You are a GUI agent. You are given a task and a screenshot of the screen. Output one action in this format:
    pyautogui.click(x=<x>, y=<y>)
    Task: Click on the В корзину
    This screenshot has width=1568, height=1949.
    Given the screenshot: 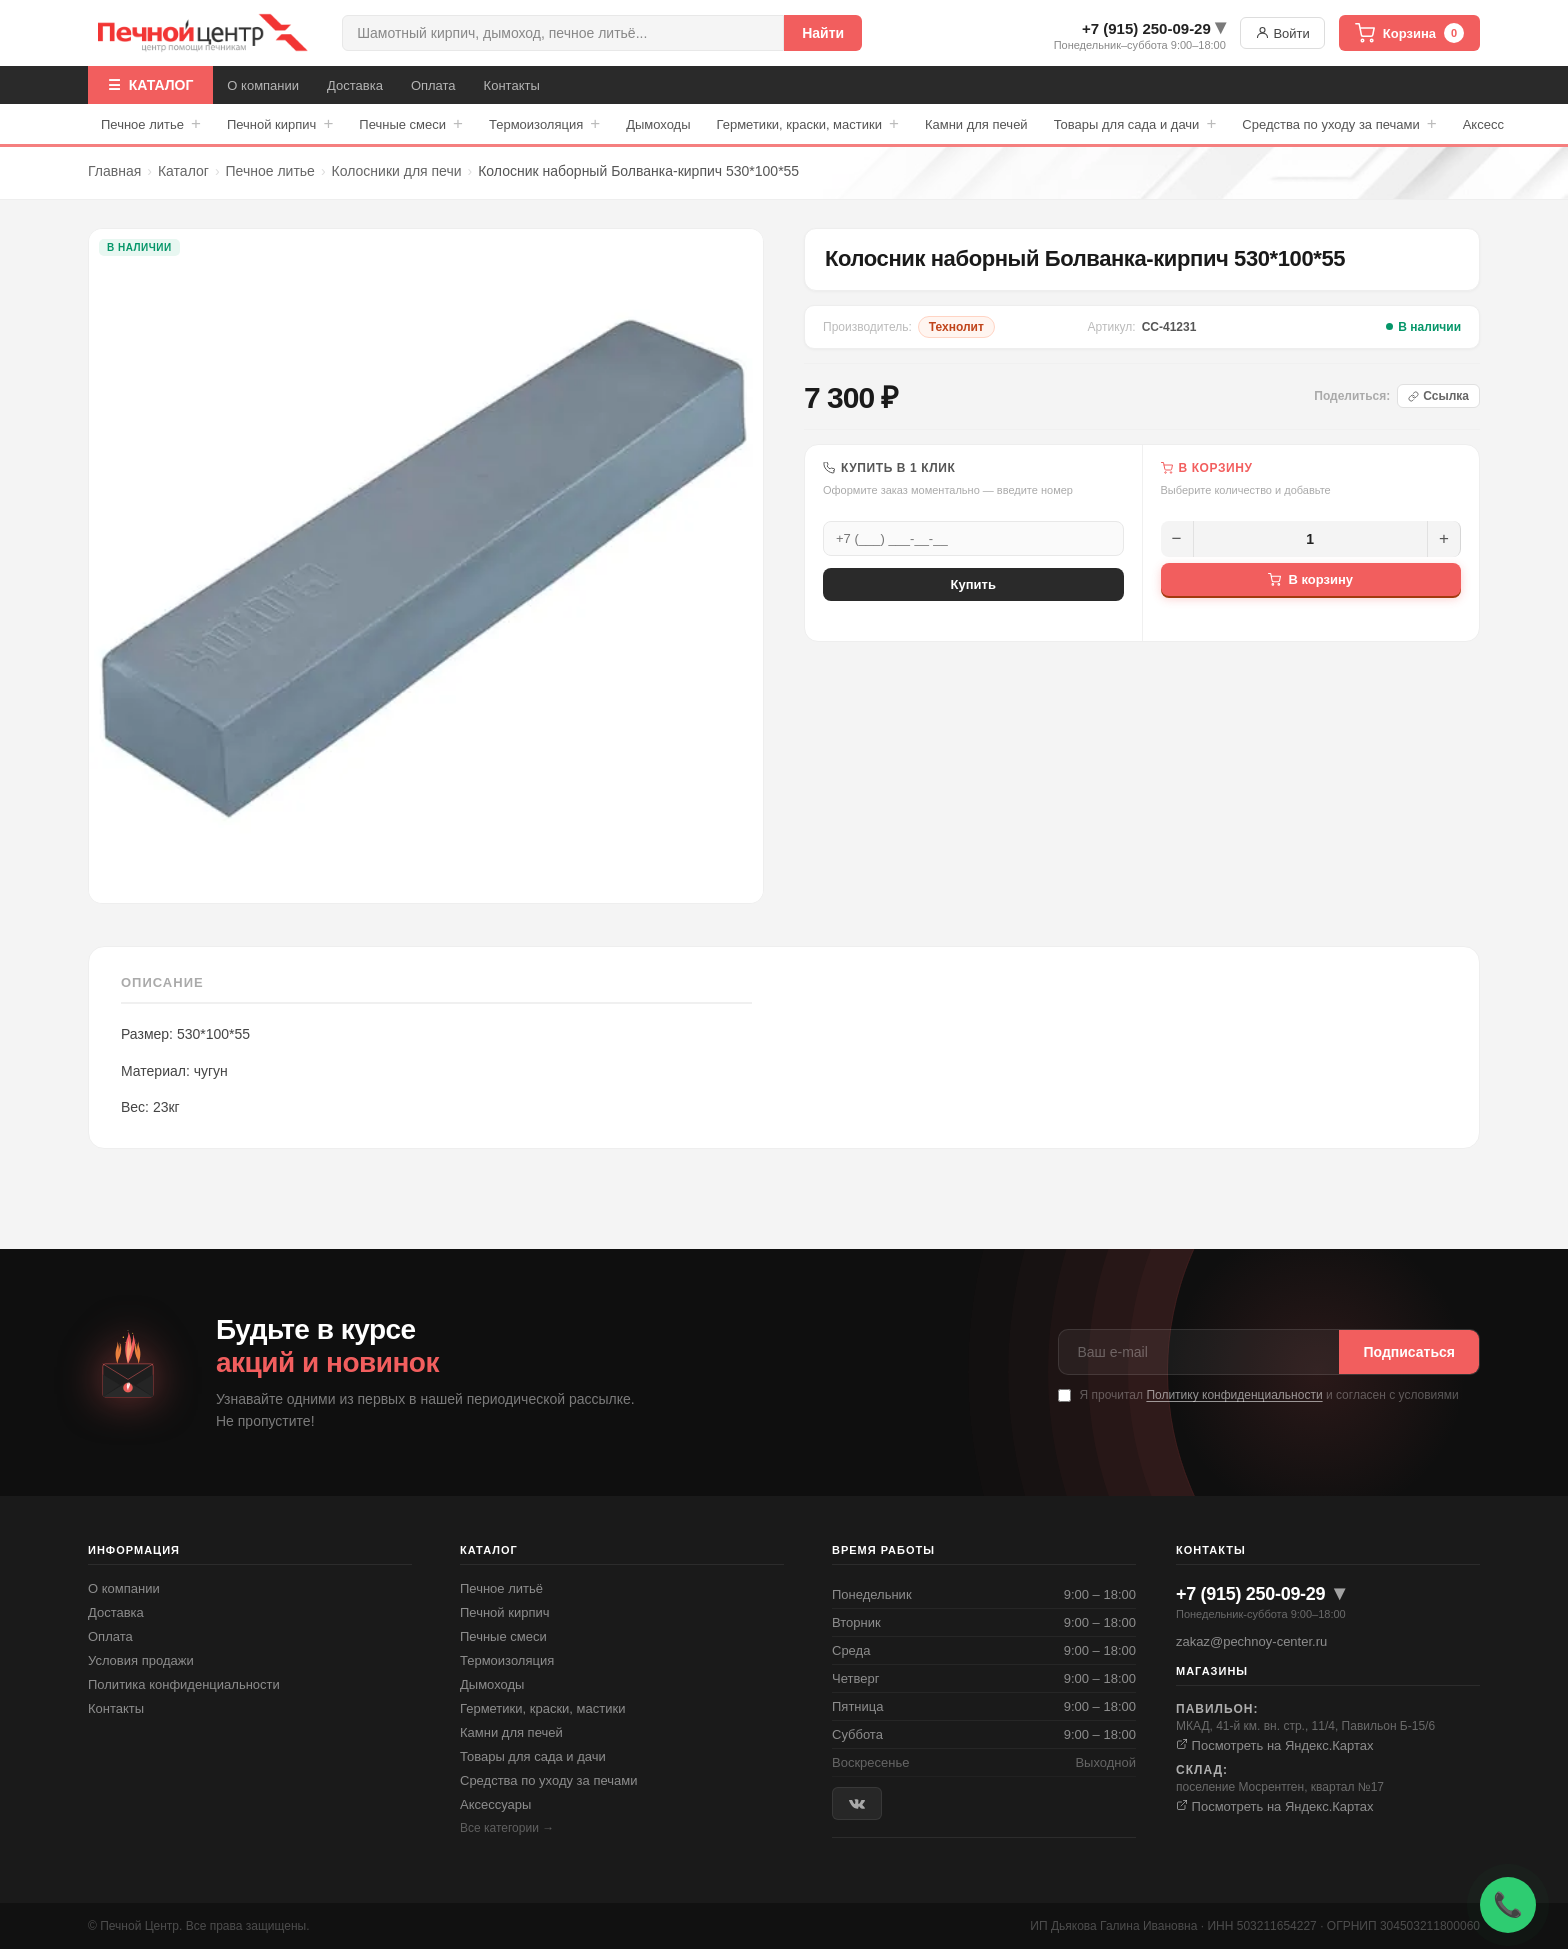 What is the action you would take?
    pyautogui.click(x=1310, y=579)
    